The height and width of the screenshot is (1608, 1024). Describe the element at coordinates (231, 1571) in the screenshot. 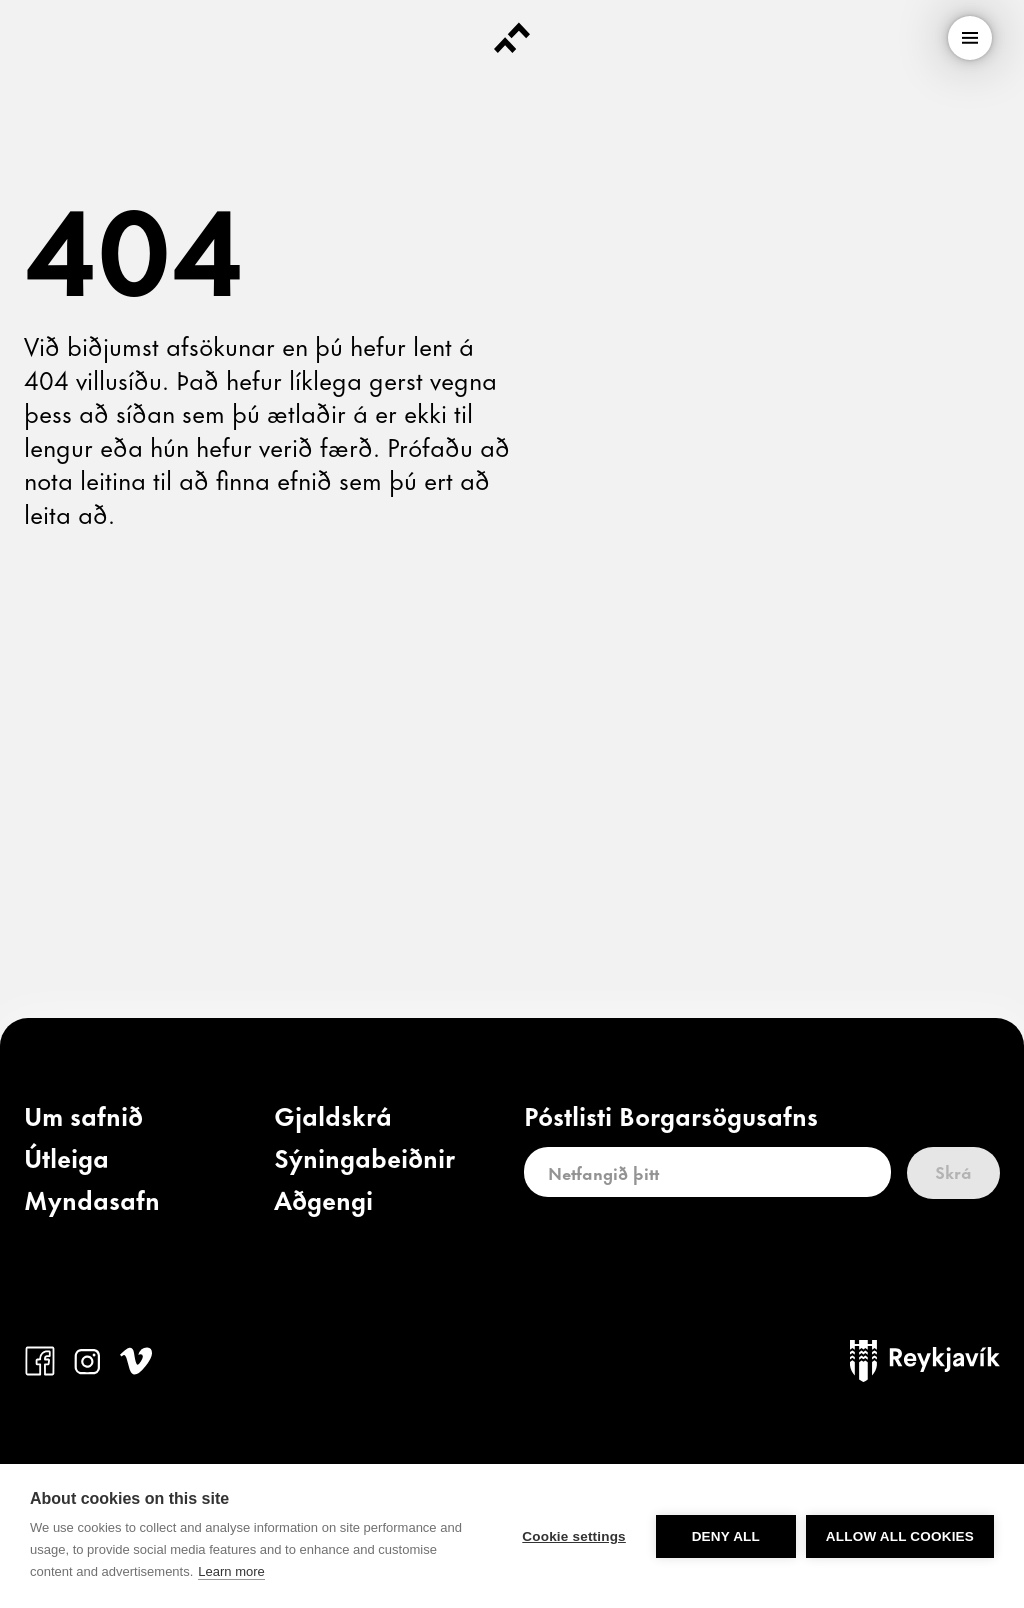

I see `Learn more` at that location.